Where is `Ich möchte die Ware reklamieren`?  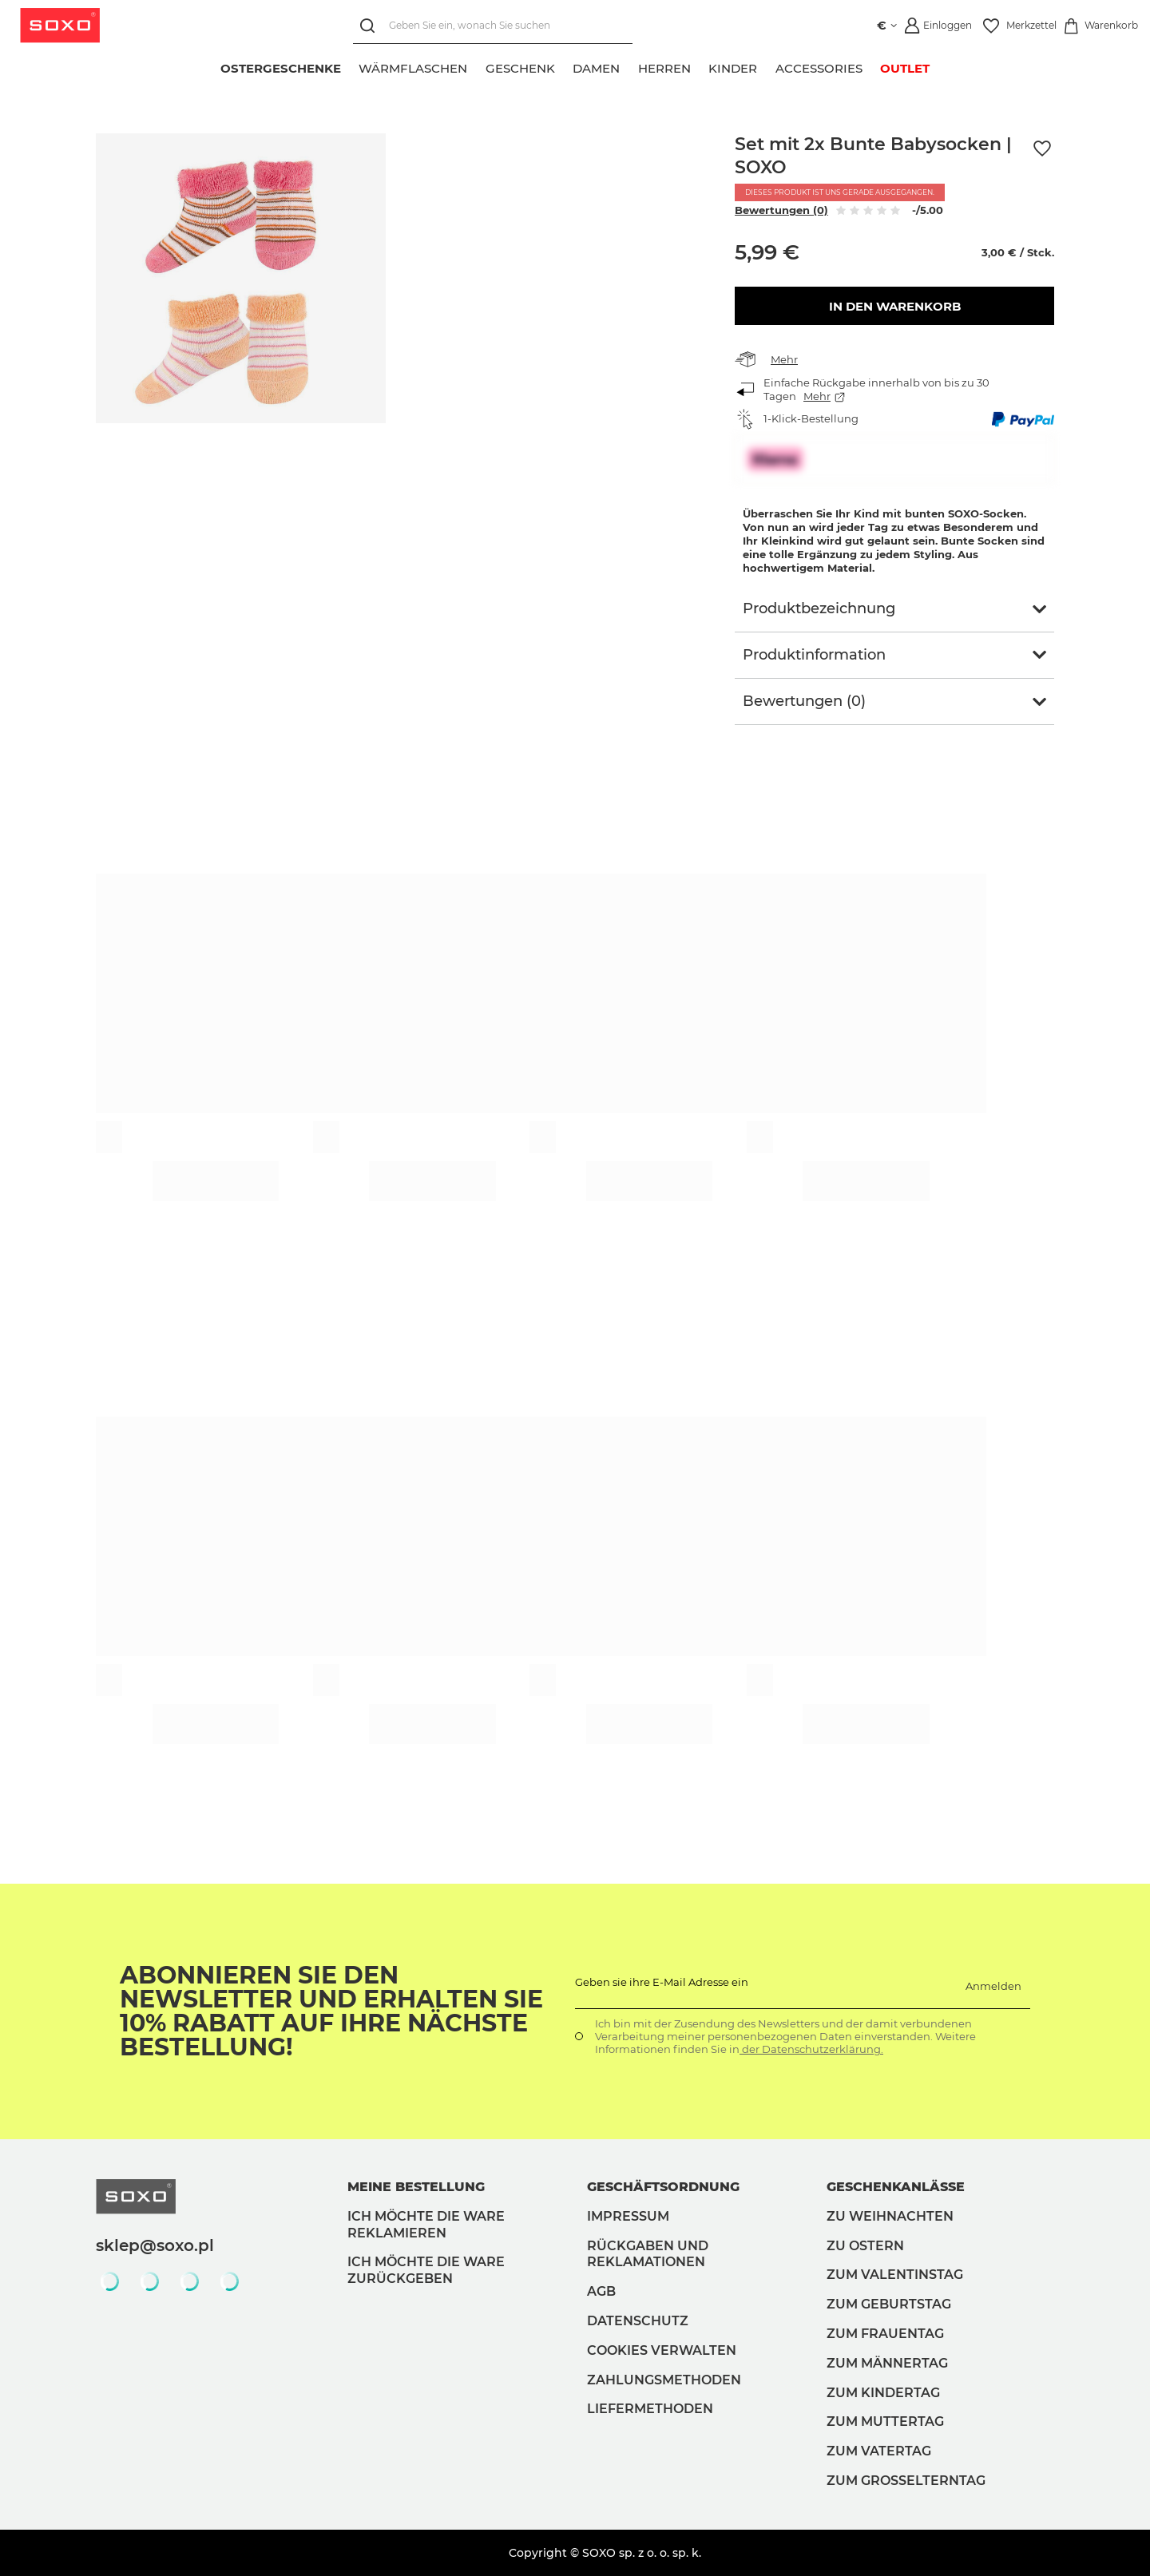
Ich möchte die Ware reklamieren is located at coordinates (426, 2225).